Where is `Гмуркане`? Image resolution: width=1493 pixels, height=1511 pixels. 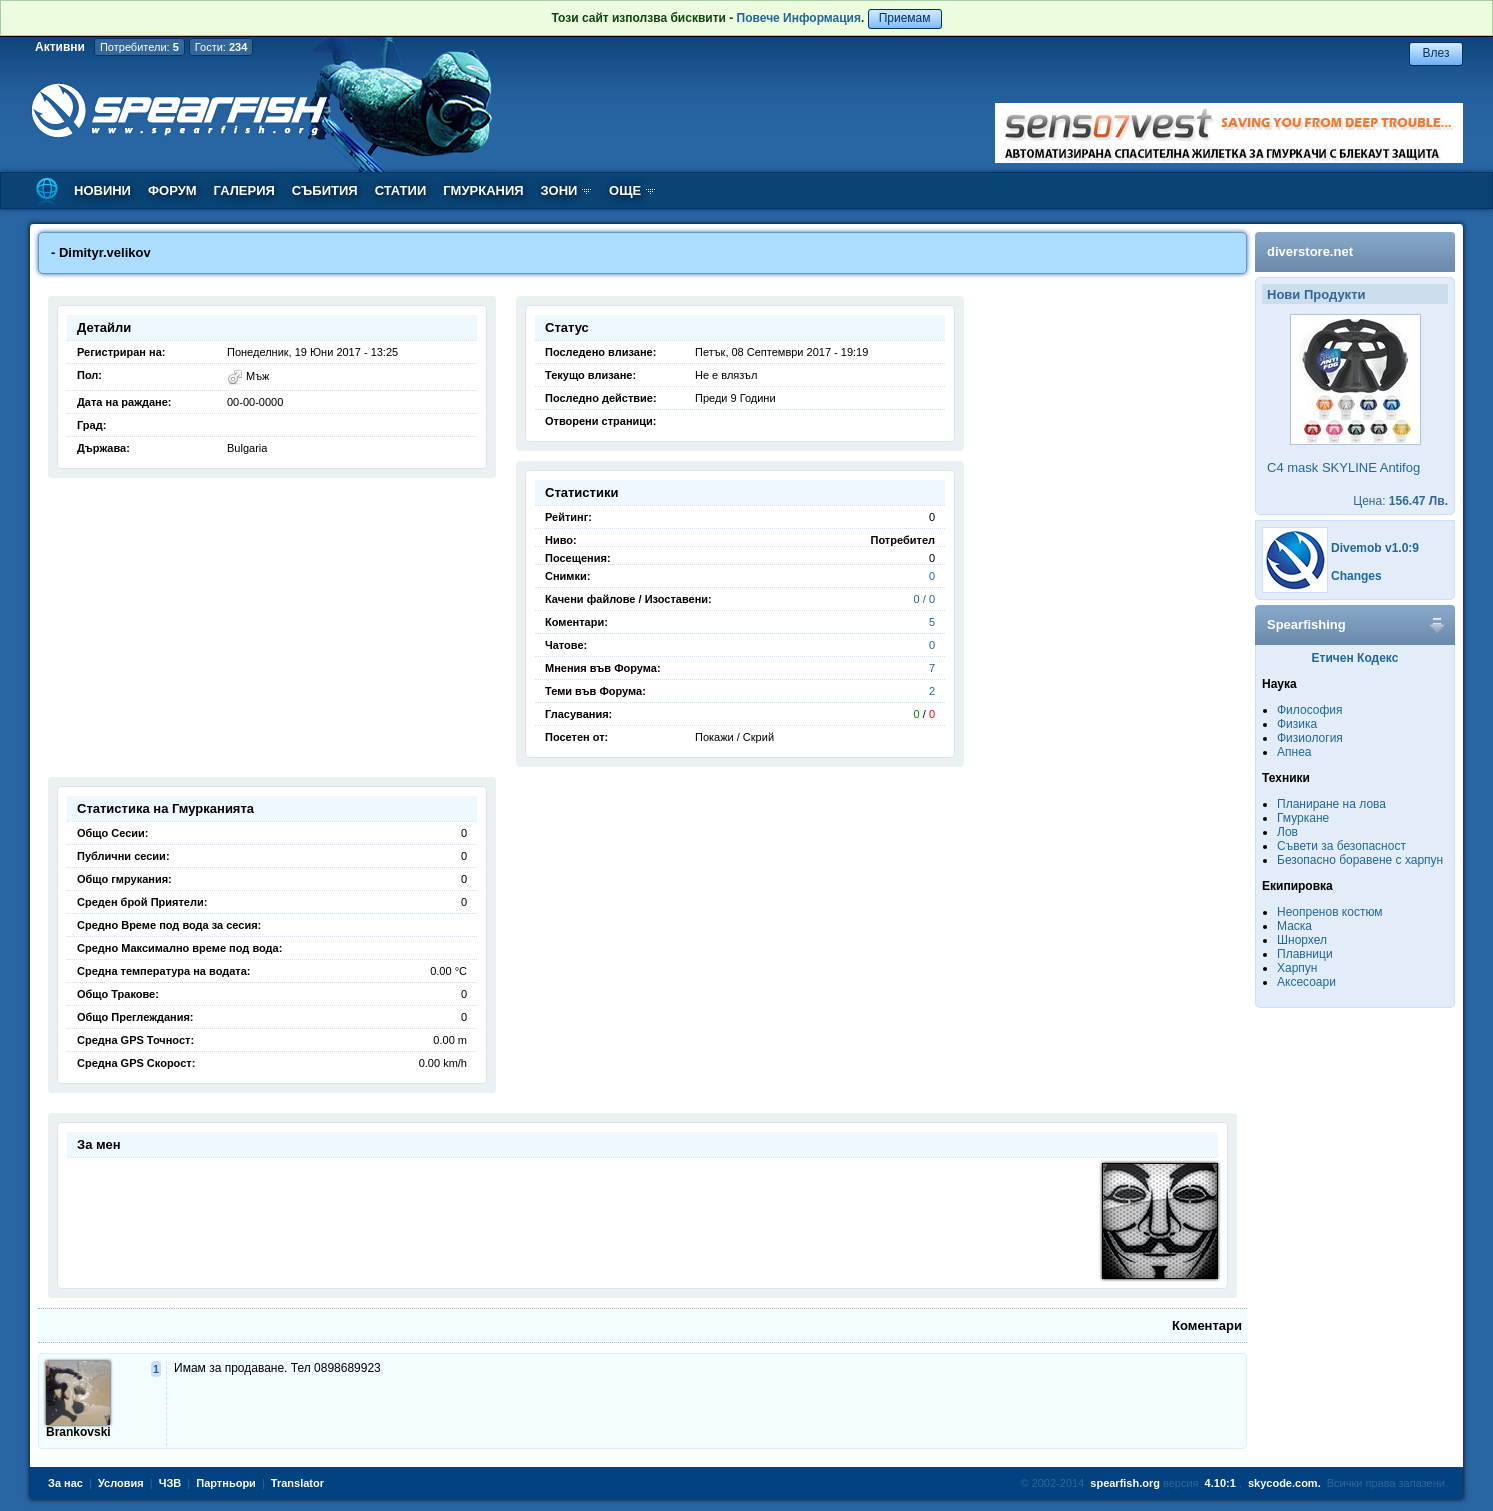 Гмуркане is located at coordinates (1303, 818).